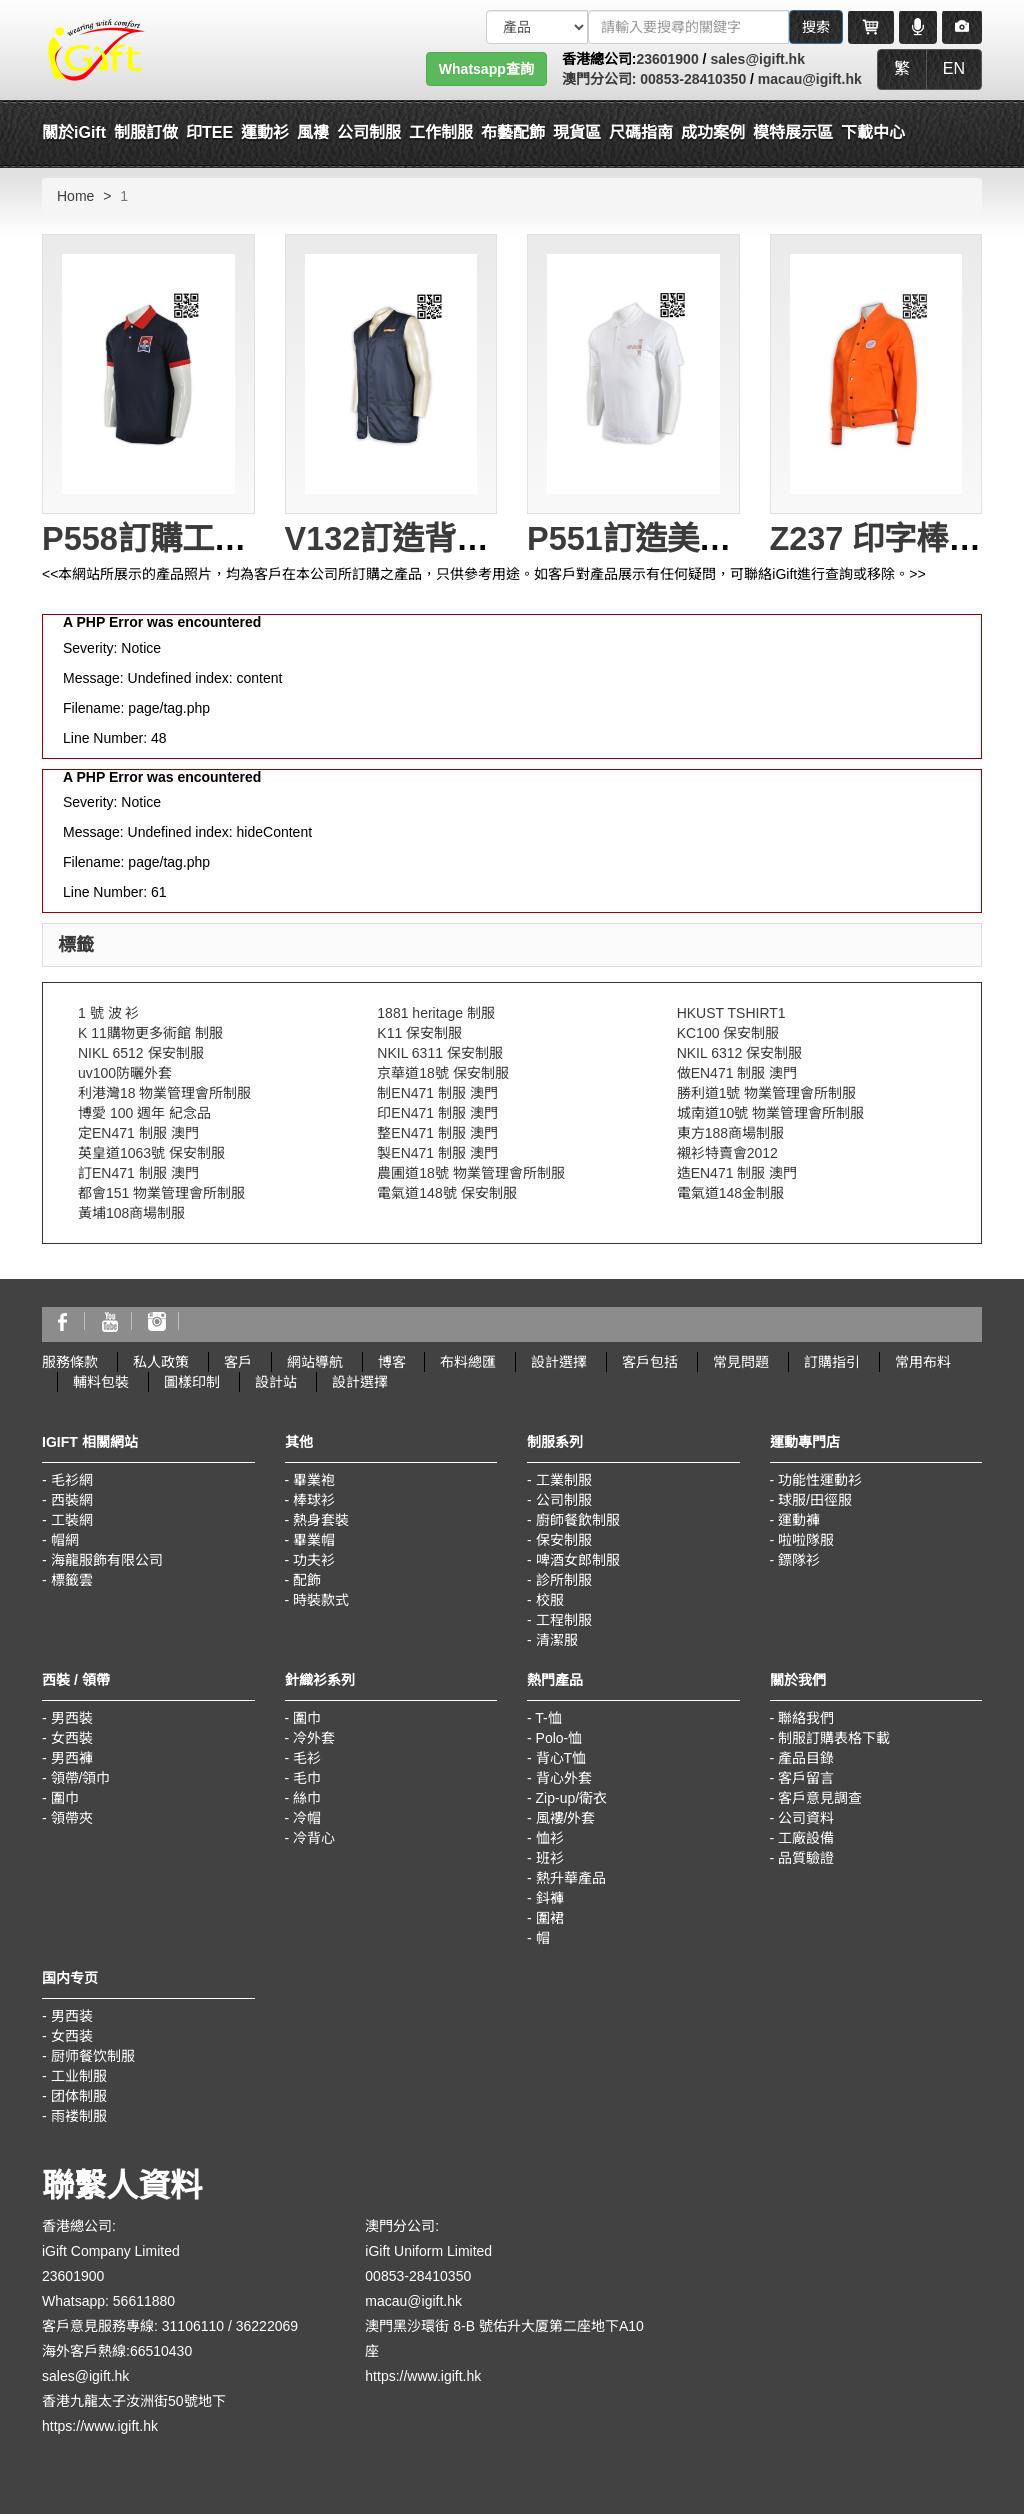 This screenshot has height=2514, width=1024. What do you see at coordinates (578, 1560) in the screenshot?
I see `啤酒女郎制服` at bounding box center [578, 1560].